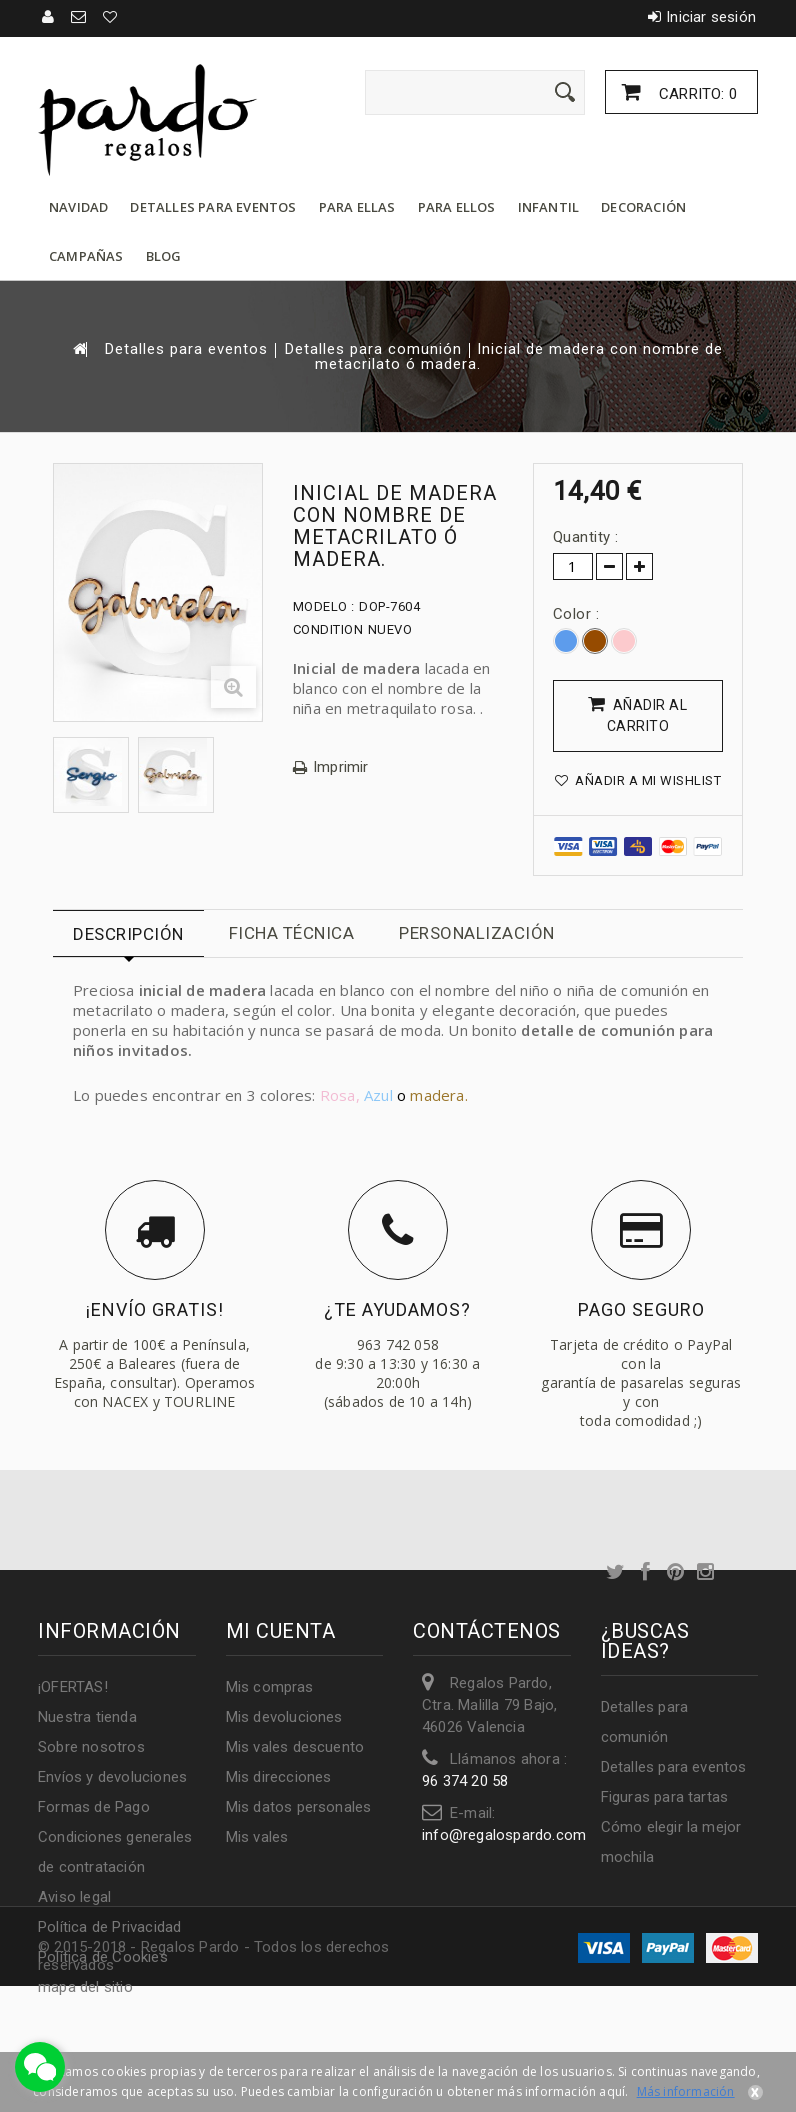 The width and height of the screenshot is (796, 2112). What do you see at coordinates (213, 207) in the screenshot?
I see `Detalles para eventos` at bounding box center [213, 207].